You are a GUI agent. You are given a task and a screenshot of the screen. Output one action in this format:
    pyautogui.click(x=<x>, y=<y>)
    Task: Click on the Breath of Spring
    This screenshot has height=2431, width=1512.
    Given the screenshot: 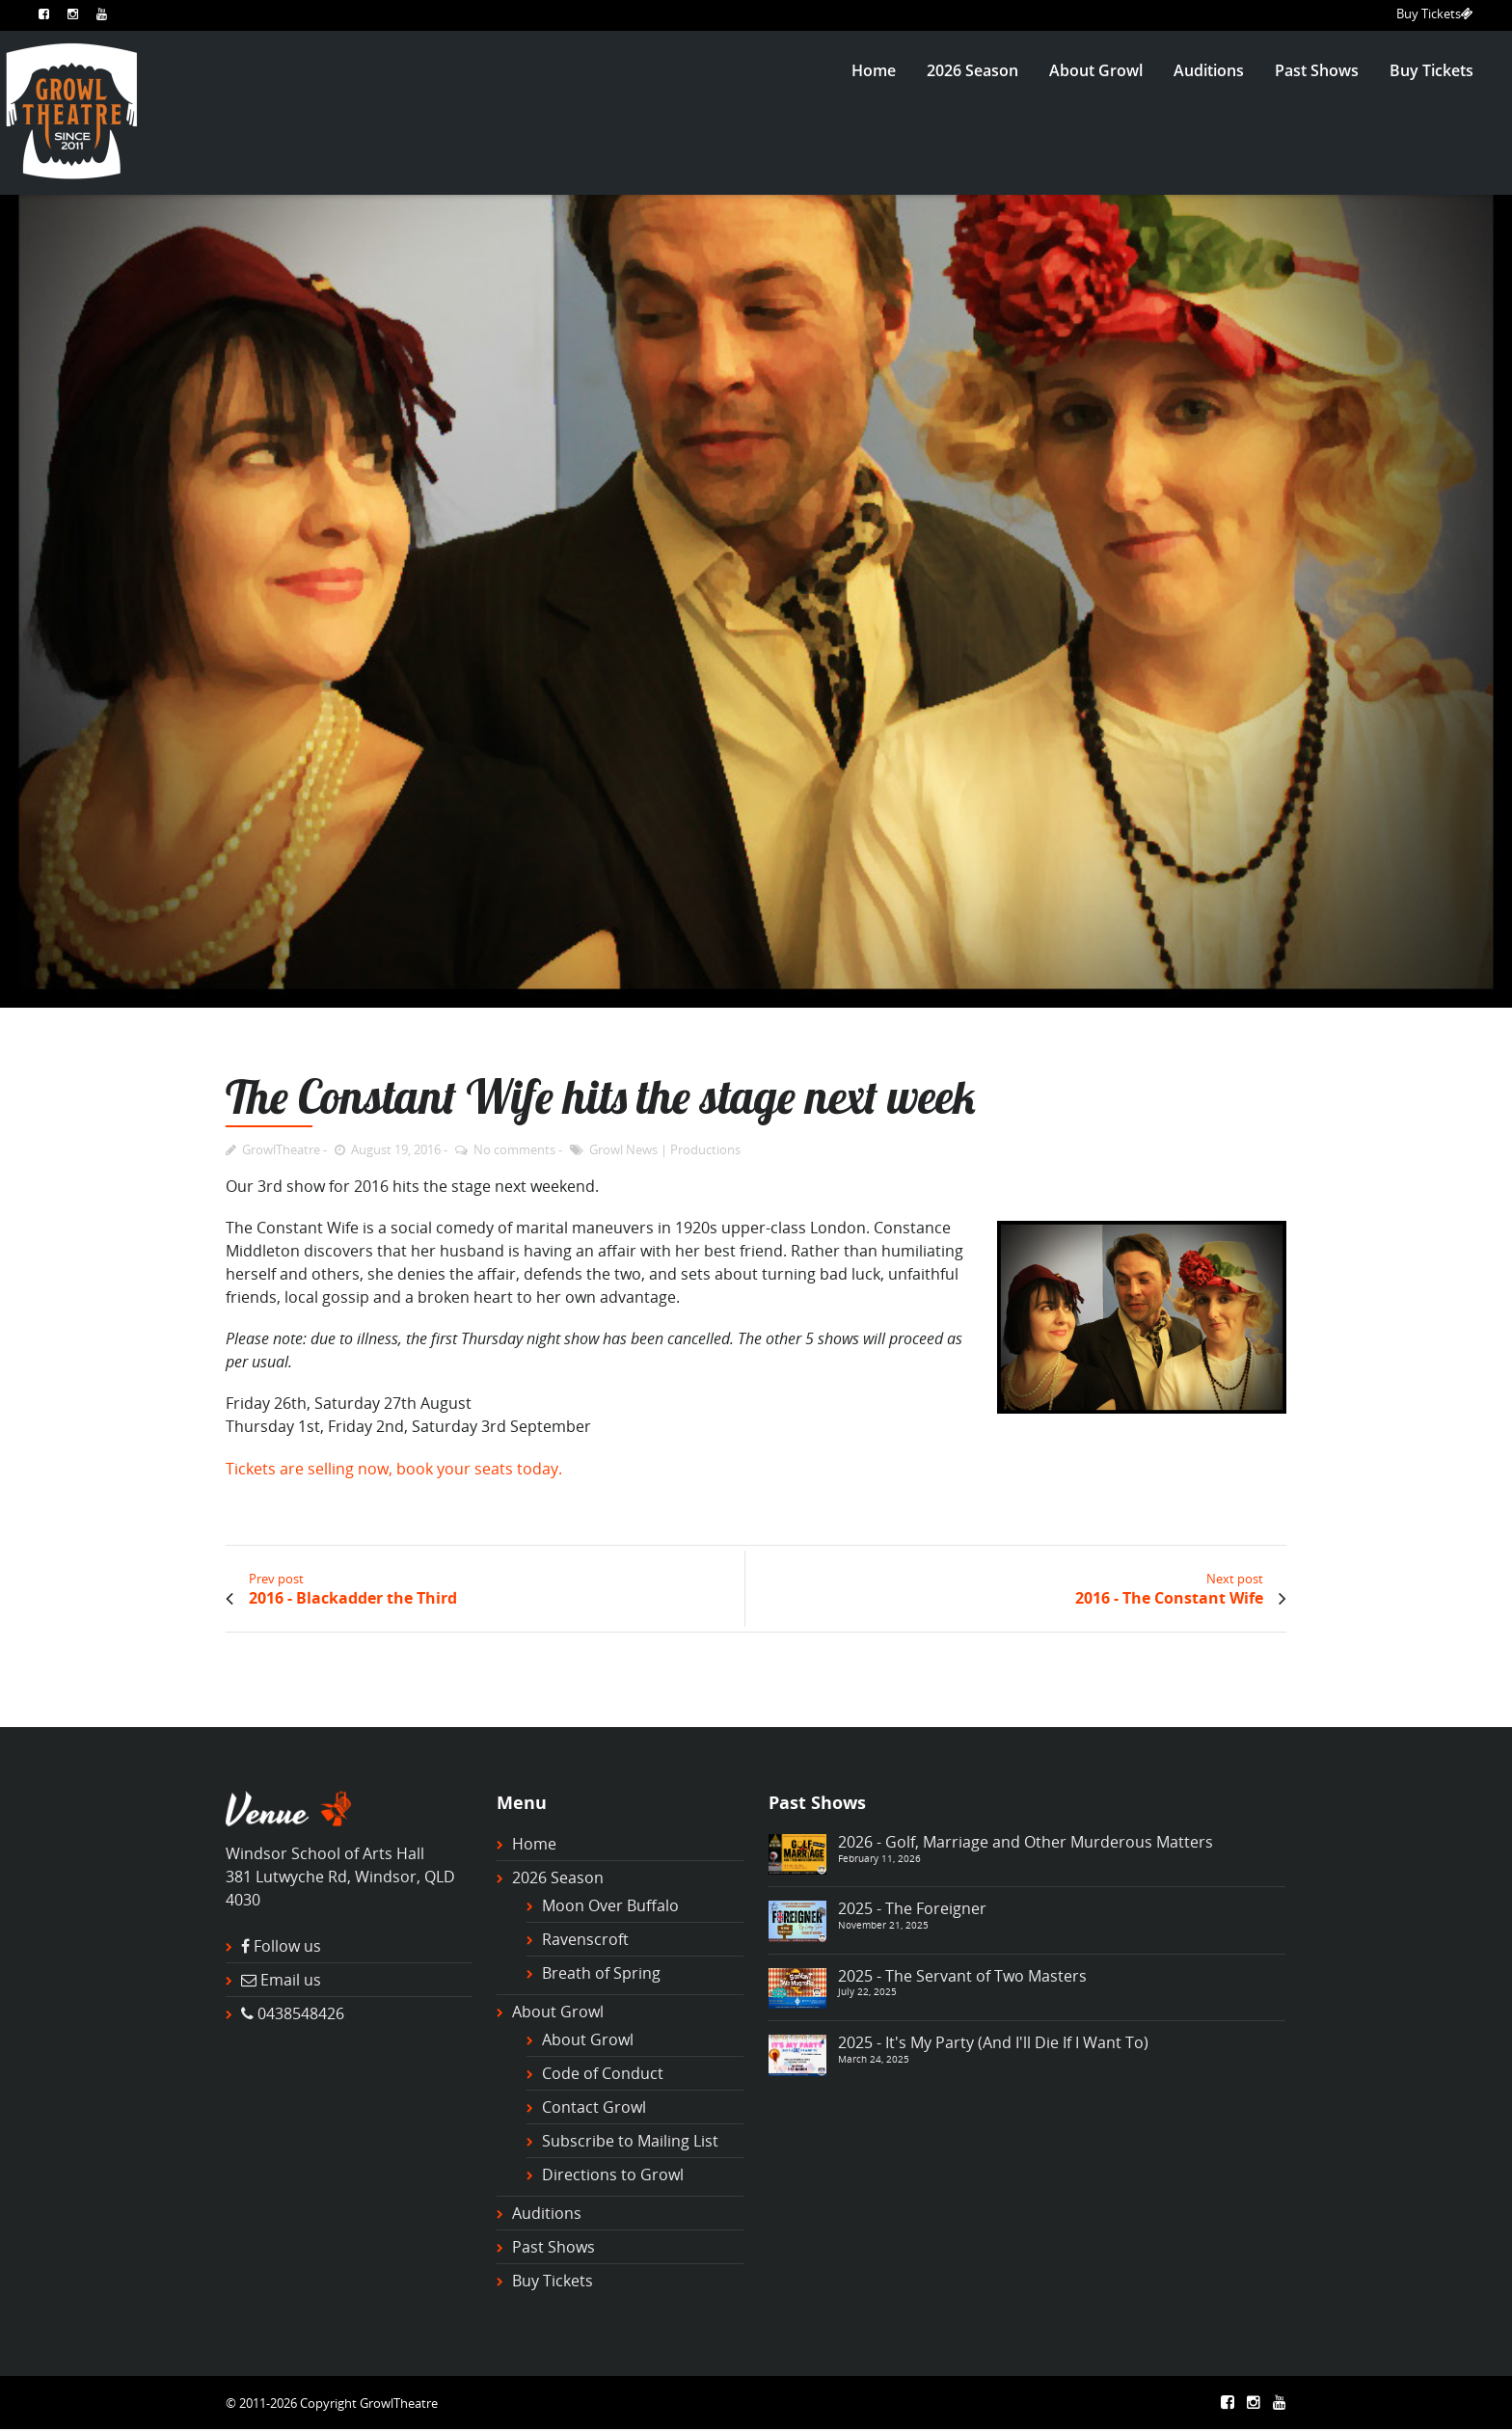 What is the action you would take?
    pyautogui.click(x=601, y=1973)
    